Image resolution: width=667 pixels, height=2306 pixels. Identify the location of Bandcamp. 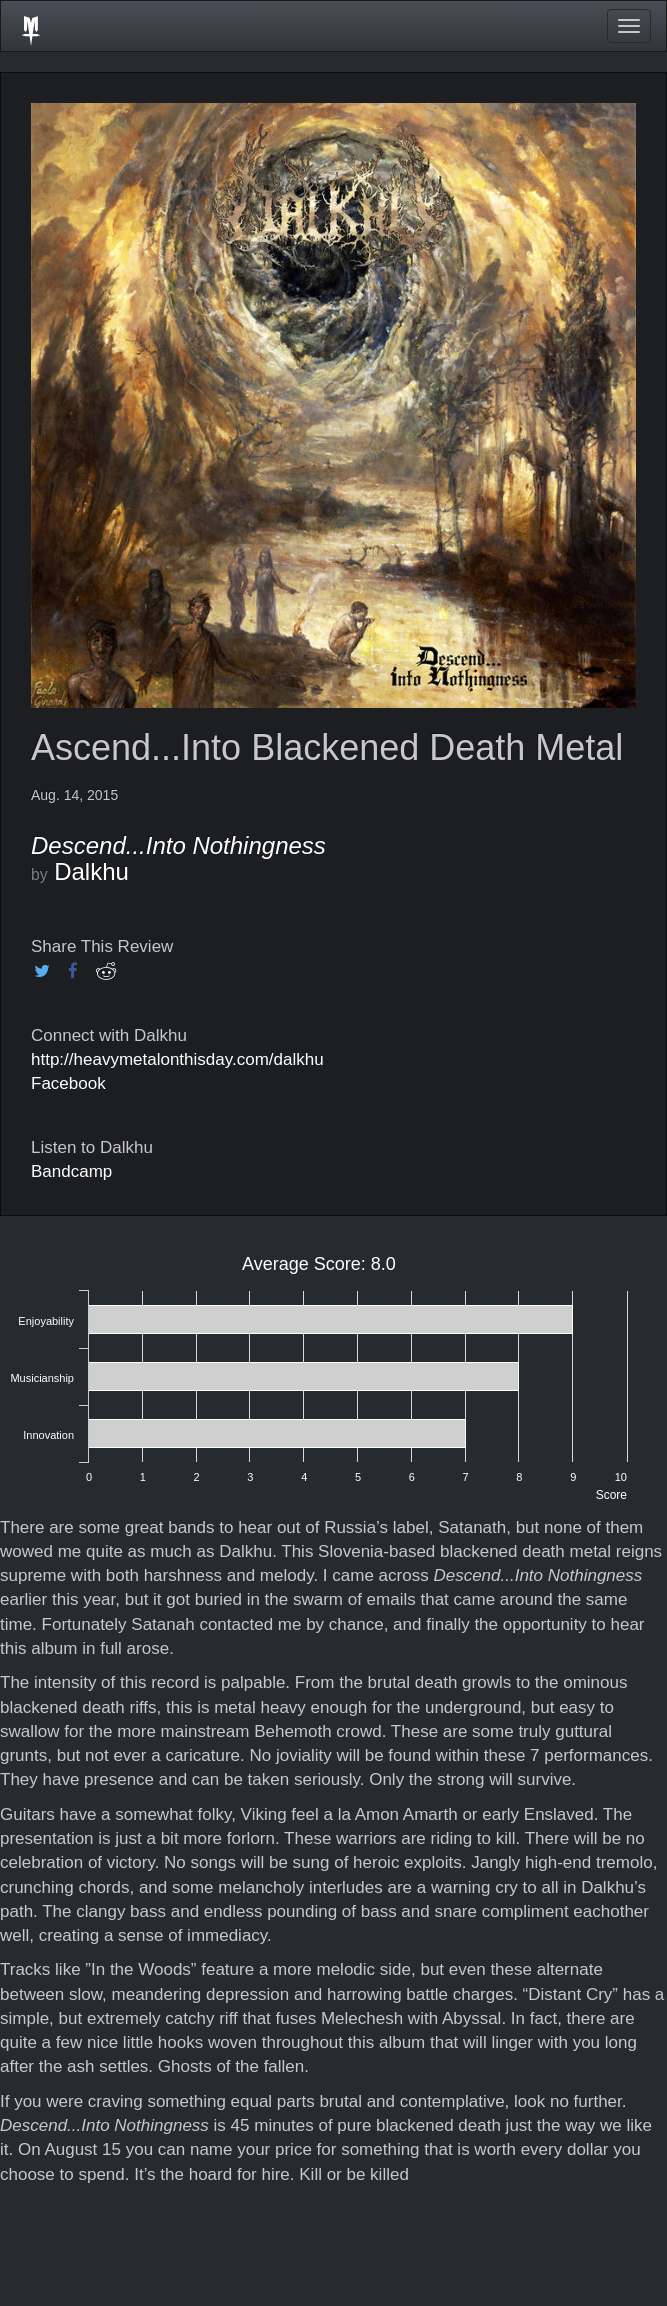
(71, 1171).